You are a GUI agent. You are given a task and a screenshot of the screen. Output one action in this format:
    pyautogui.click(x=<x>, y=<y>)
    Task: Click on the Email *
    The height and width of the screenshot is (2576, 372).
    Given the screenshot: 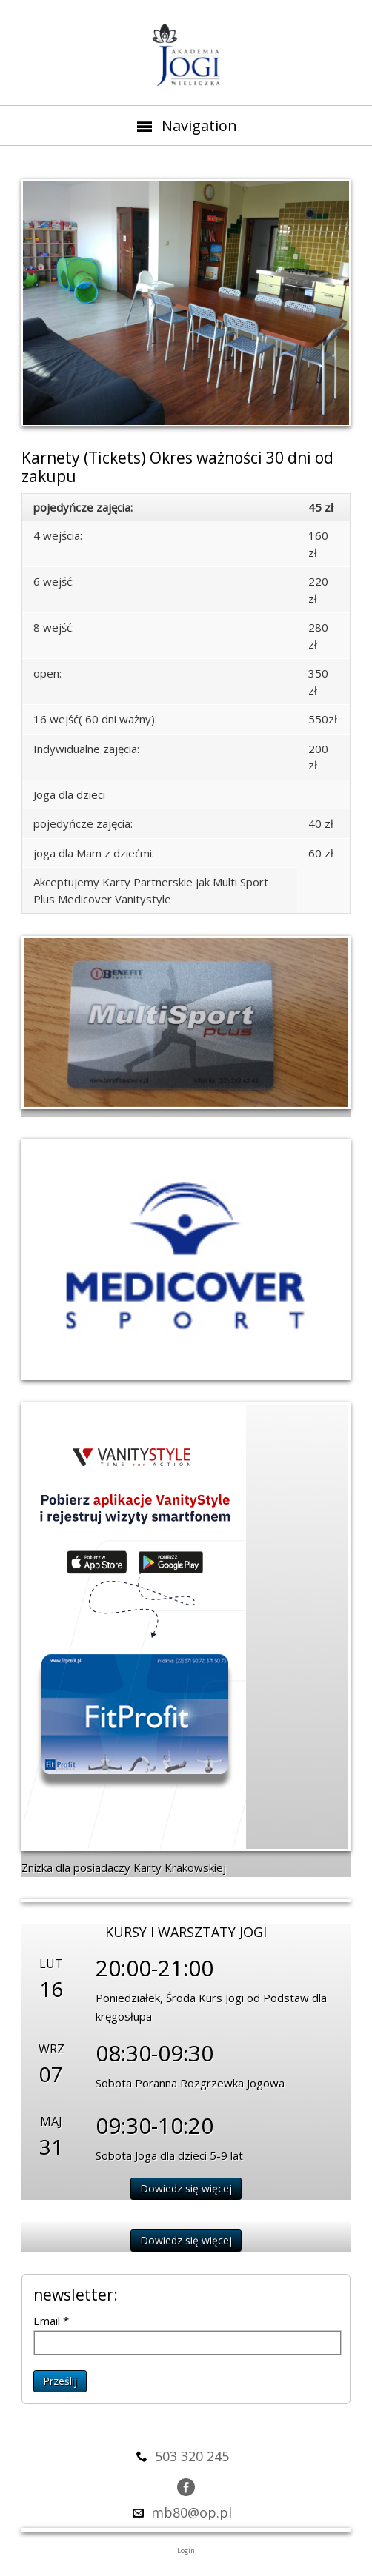 What is the action you would take?
    pyautogui.click(x=51, y=2320)
    